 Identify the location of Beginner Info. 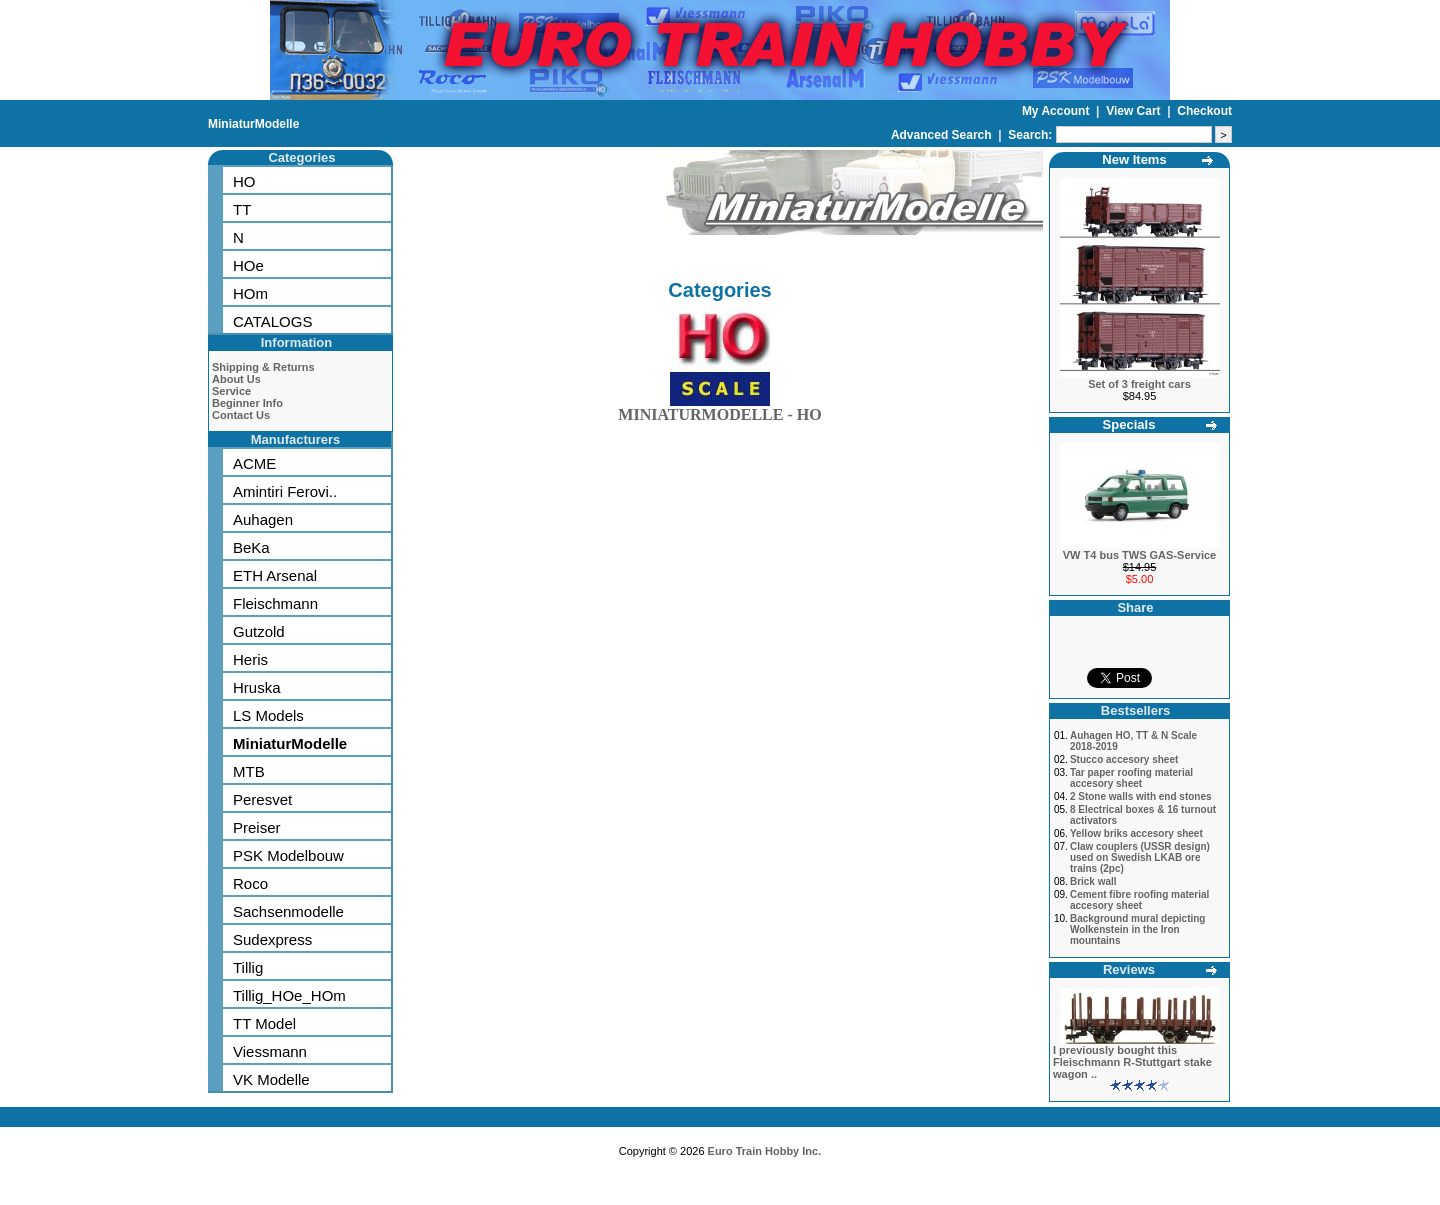
(247, 403).